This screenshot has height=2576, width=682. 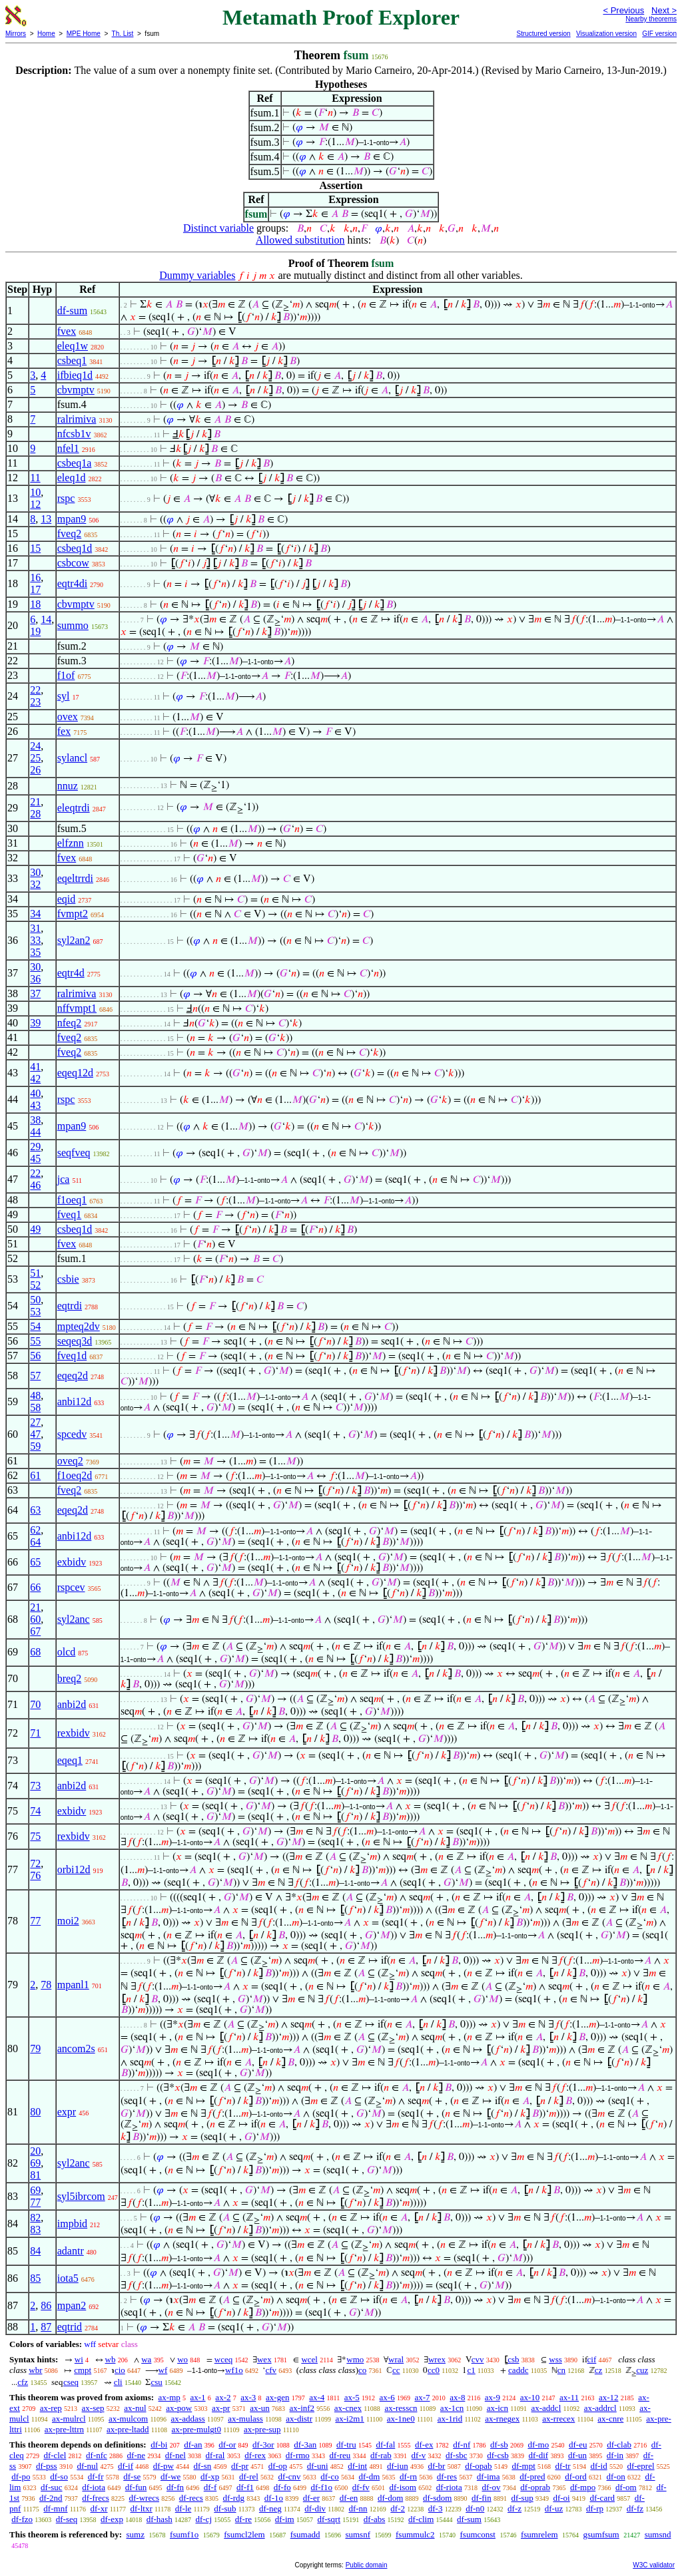 What do you see at coordinates (35, 1132) in the screenshot?
I see `44` at bounding box center [35, 1132].